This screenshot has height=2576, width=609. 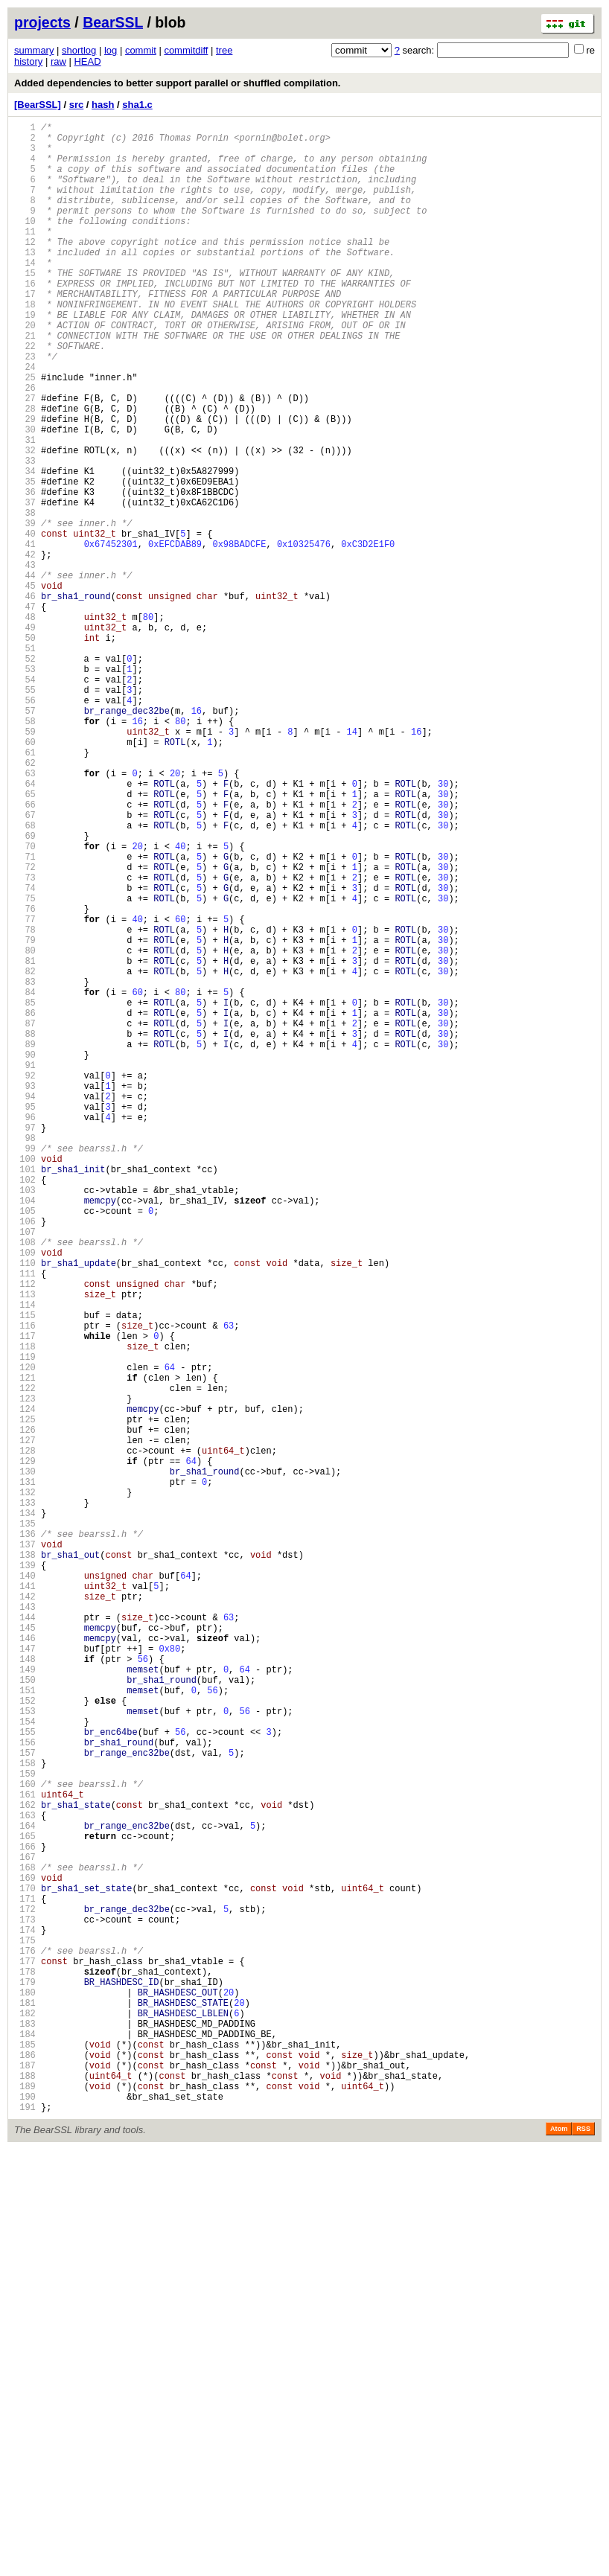 What do you see at coordinates (25, 281) in the screenshot?
I see `13` at bounding box center [25, 281].